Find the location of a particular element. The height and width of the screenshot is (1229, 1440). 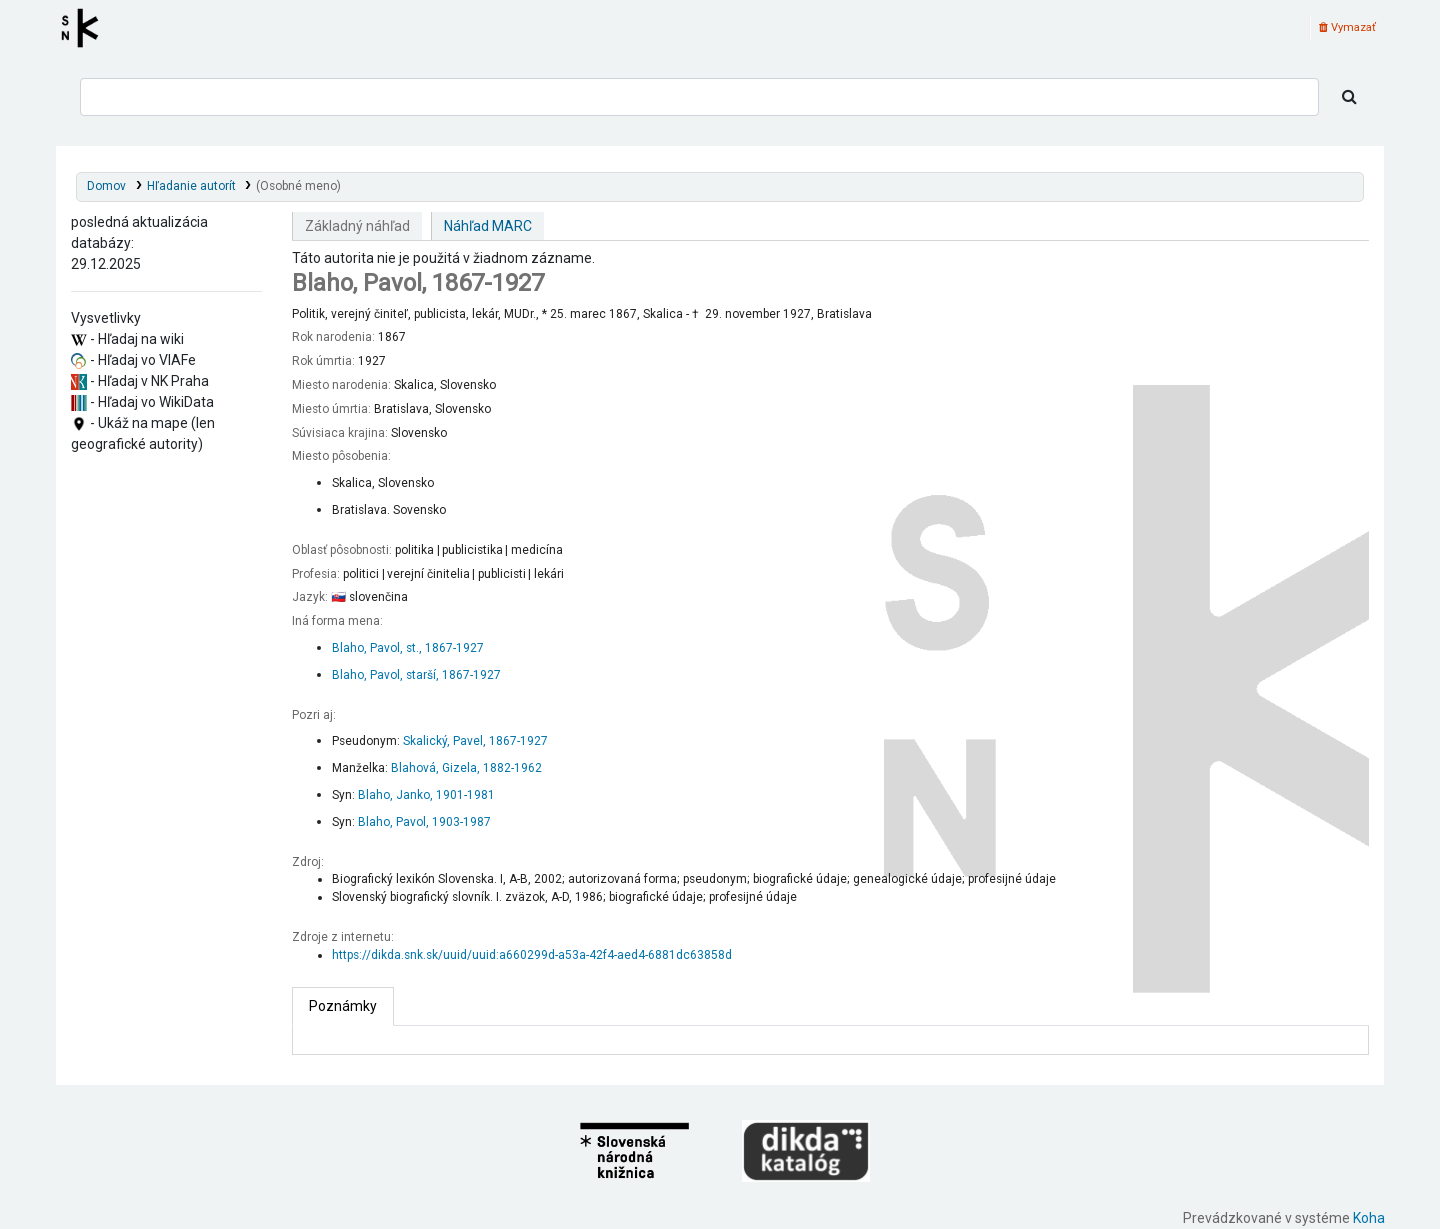

Koha is located at coordinates (1369, 1218).